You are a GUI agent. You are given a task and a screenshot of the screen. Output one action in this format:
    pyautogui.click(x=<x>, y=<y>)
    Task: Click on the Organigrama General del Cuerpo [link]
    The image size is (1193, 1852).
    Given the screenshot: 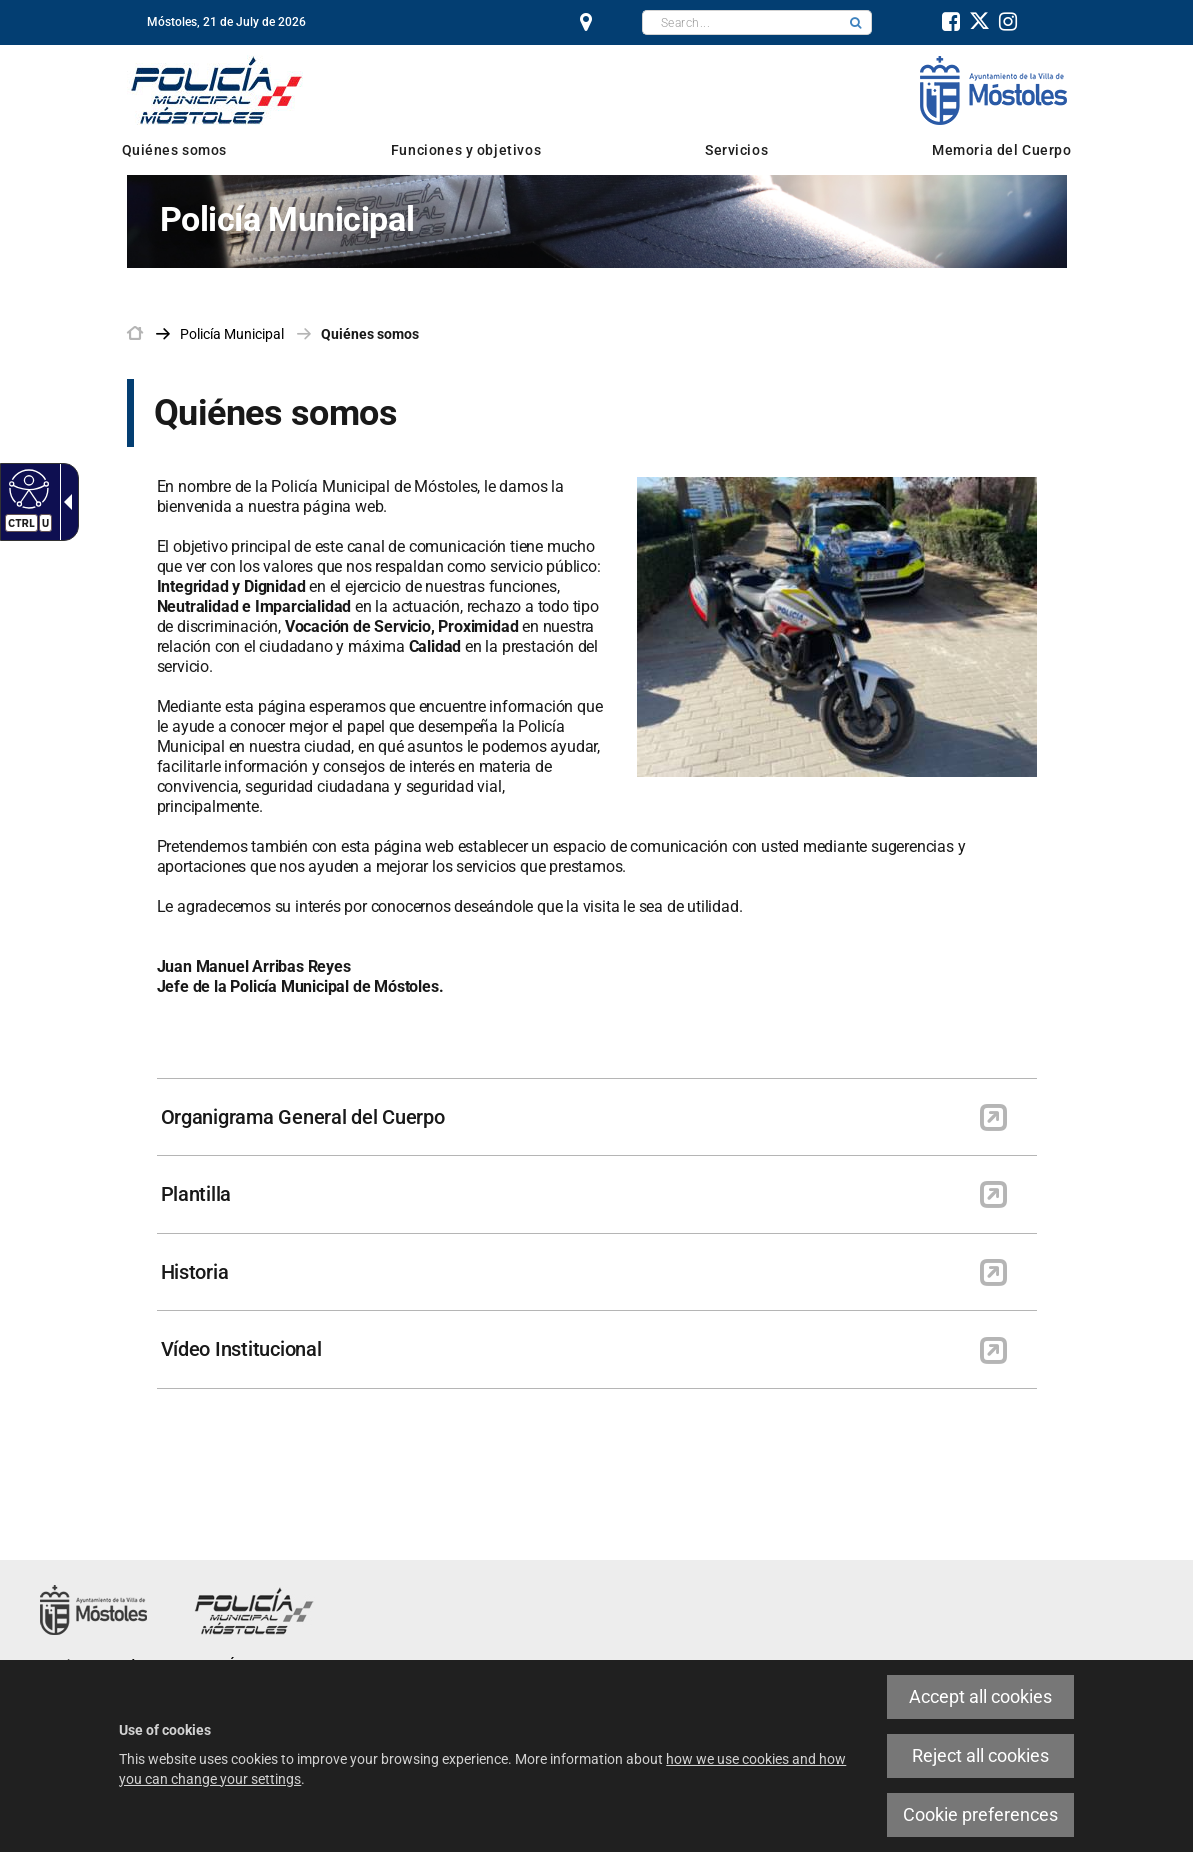 What is the action you would take?
    pyautogui.click(x=303, y=1117)
    